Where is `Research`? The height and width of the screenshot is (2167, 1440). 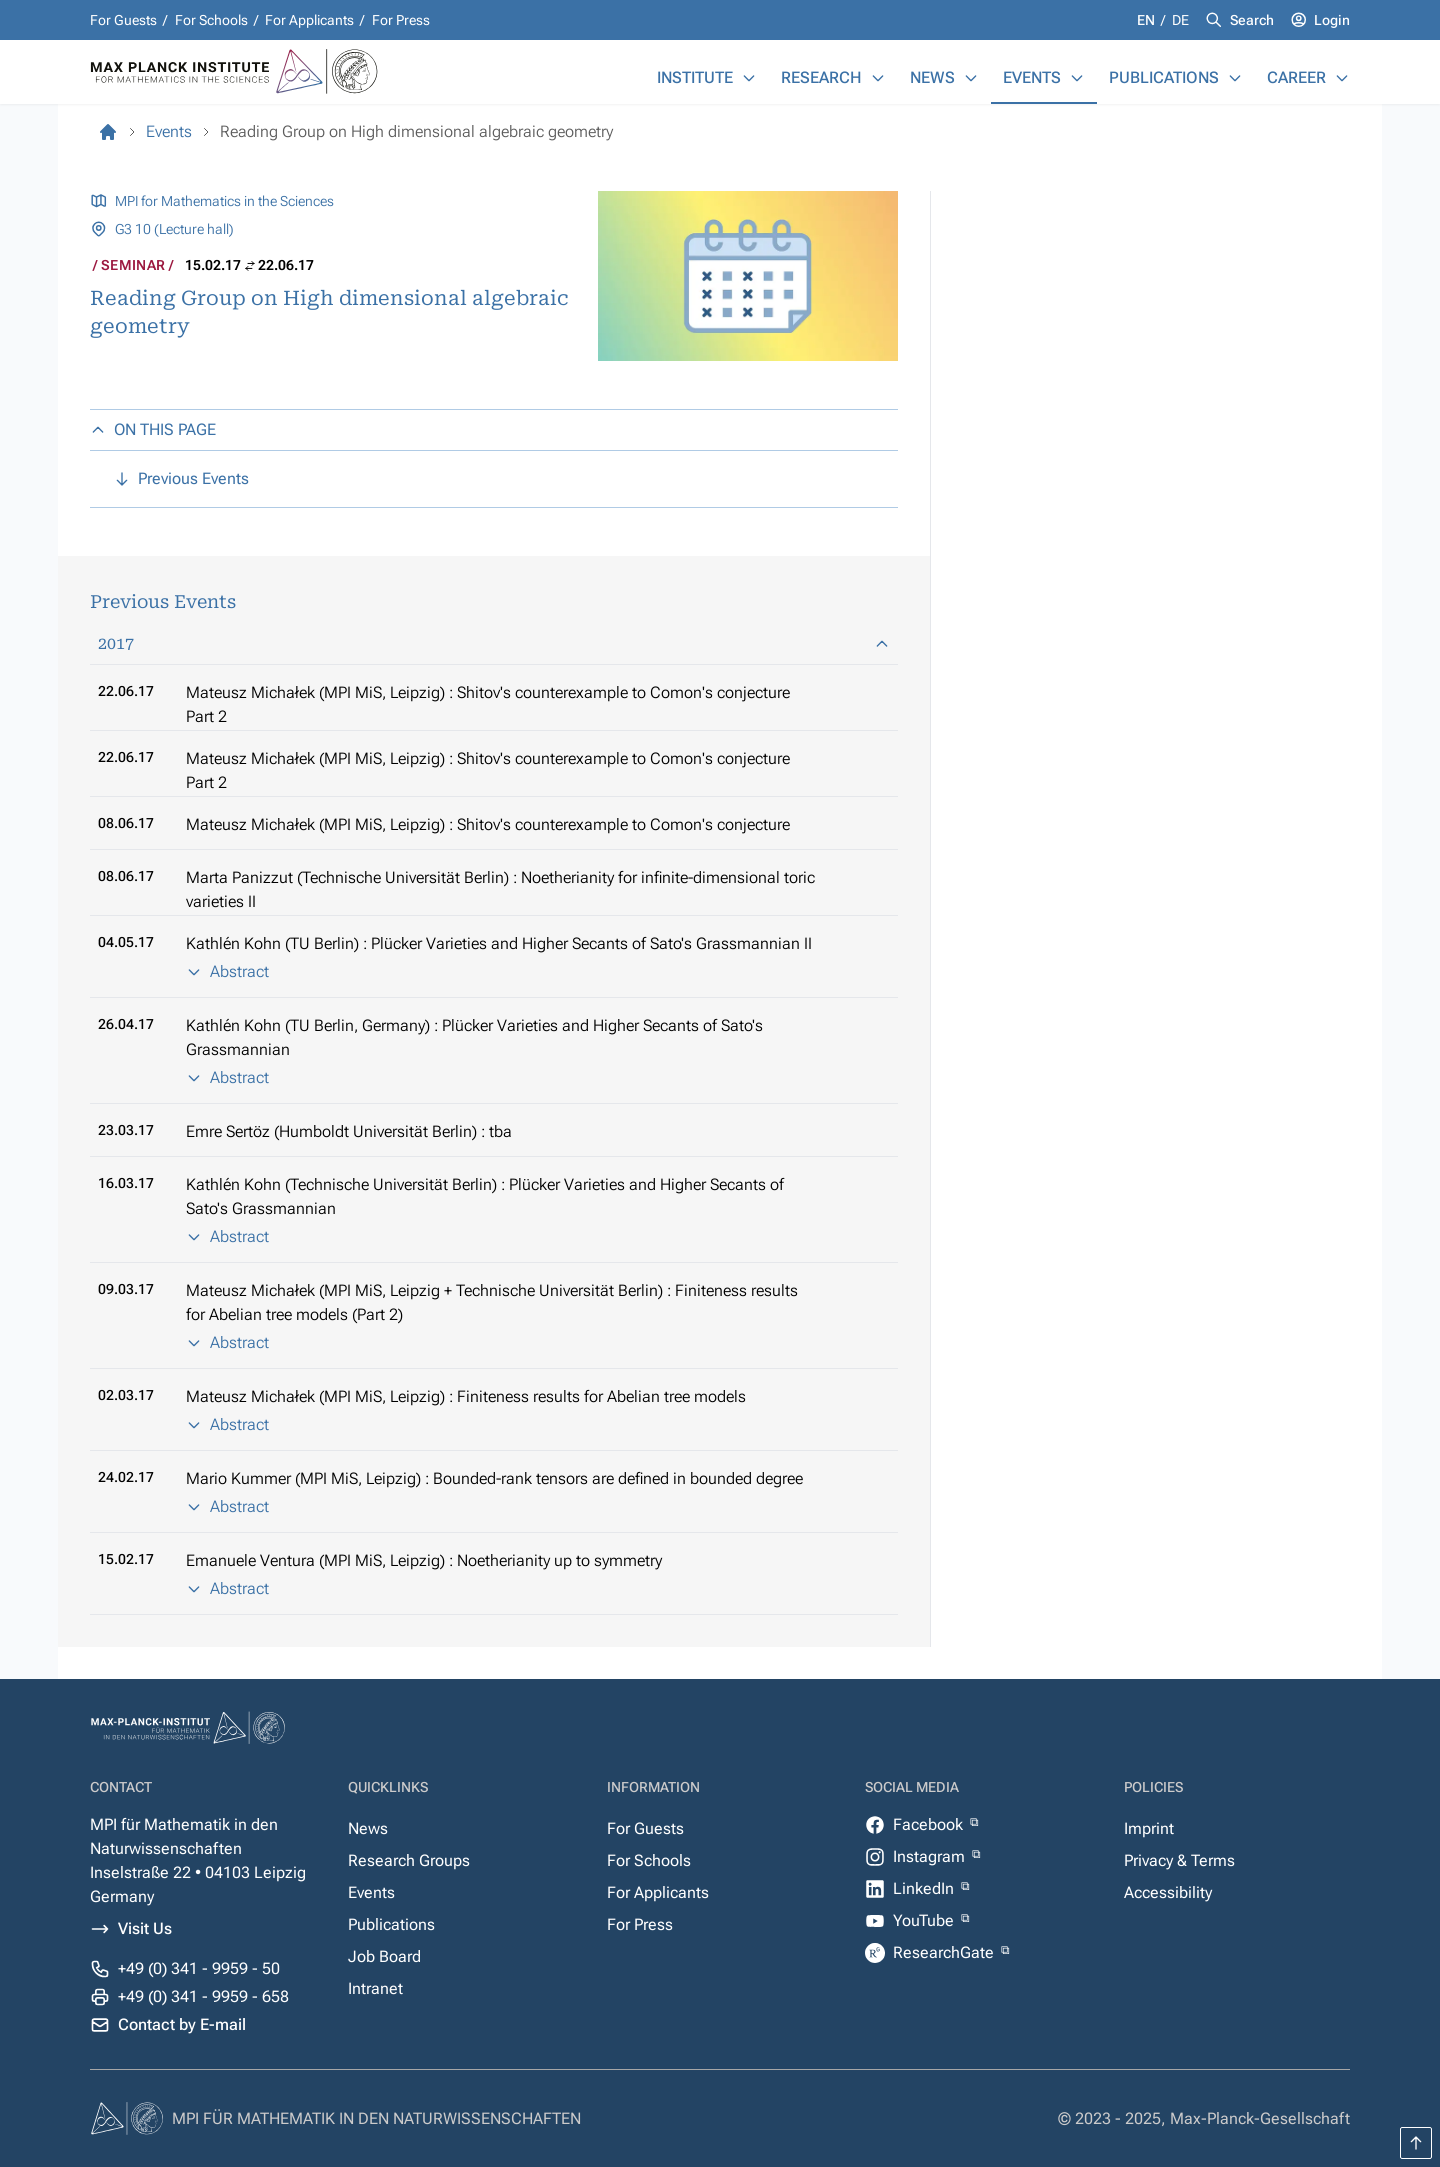 Research is located at coordinates (821, 77).